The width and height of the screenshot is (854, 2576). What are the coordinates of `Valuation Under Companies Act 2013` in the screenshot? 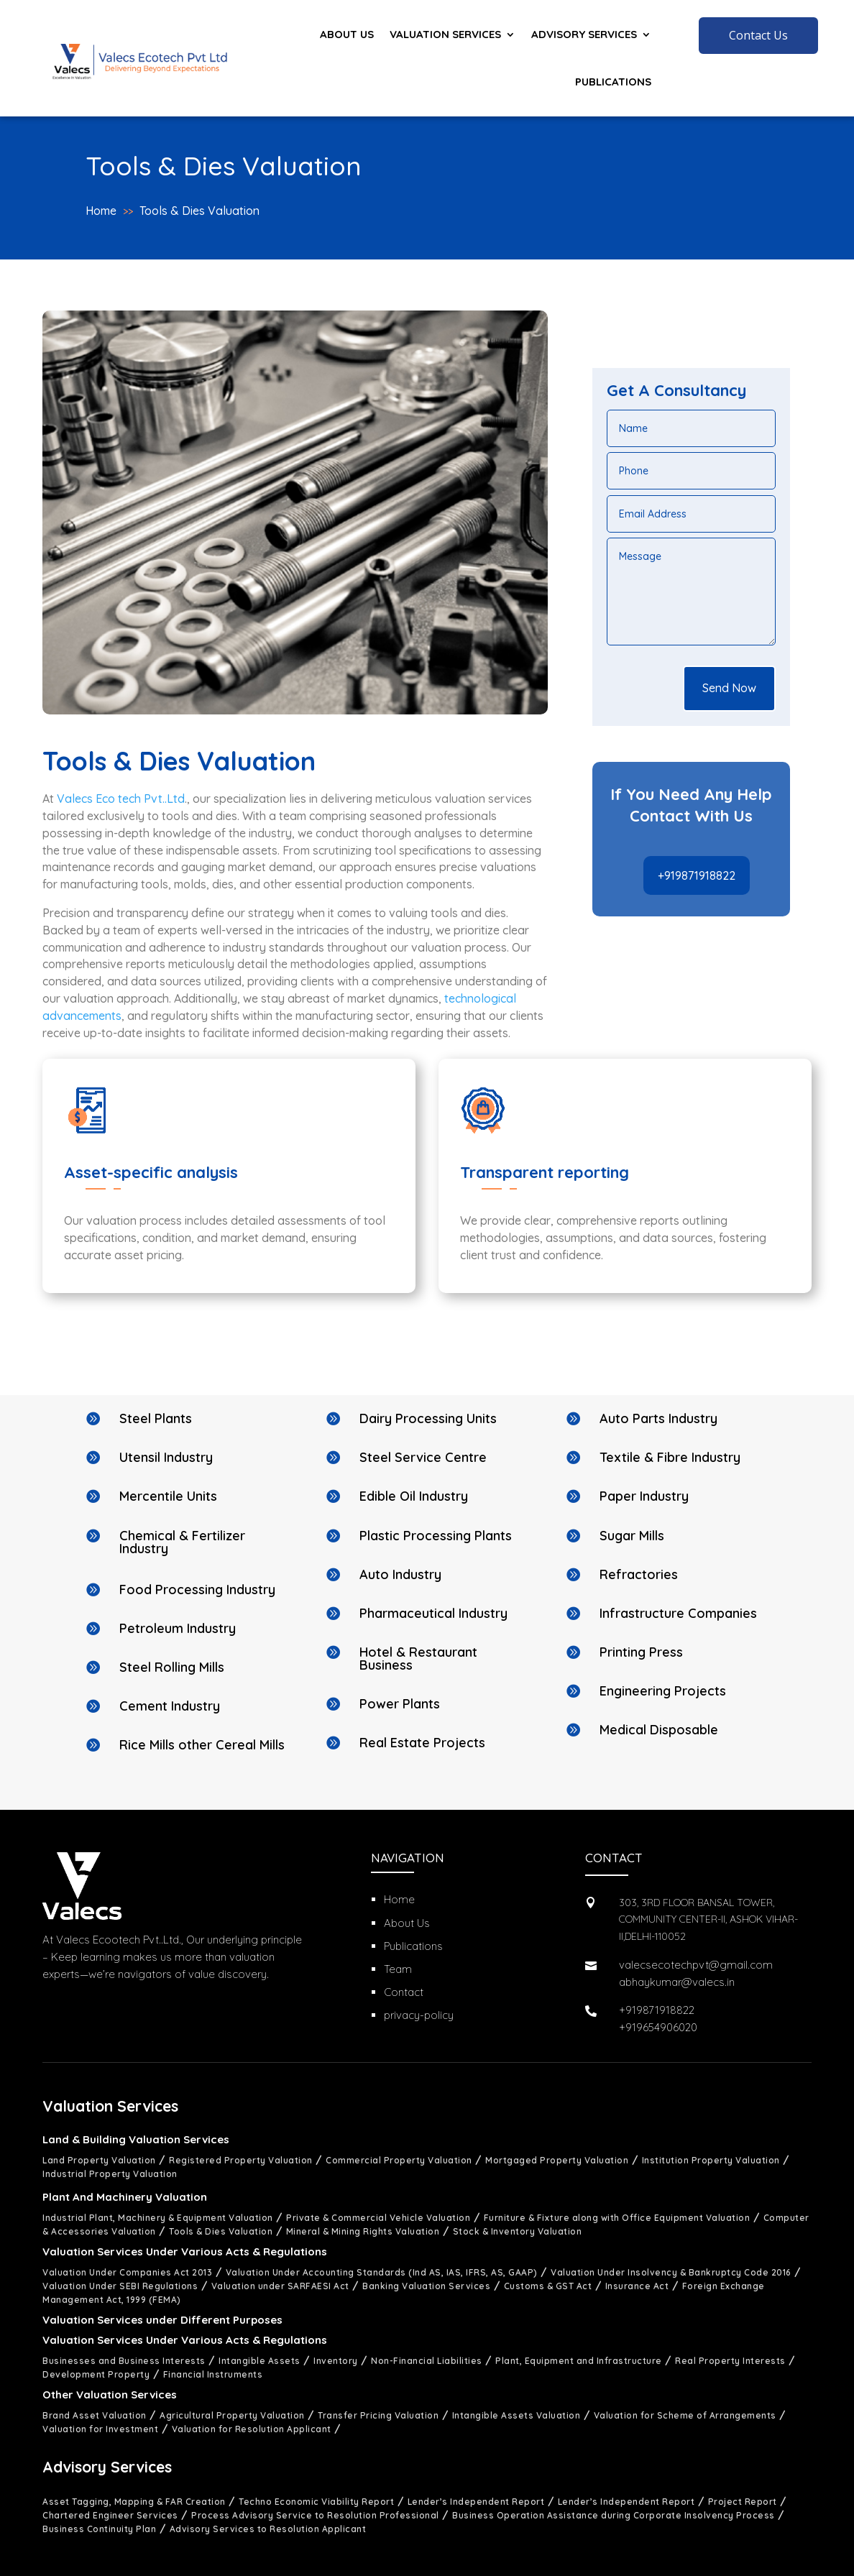 It's located at (127, 2272).